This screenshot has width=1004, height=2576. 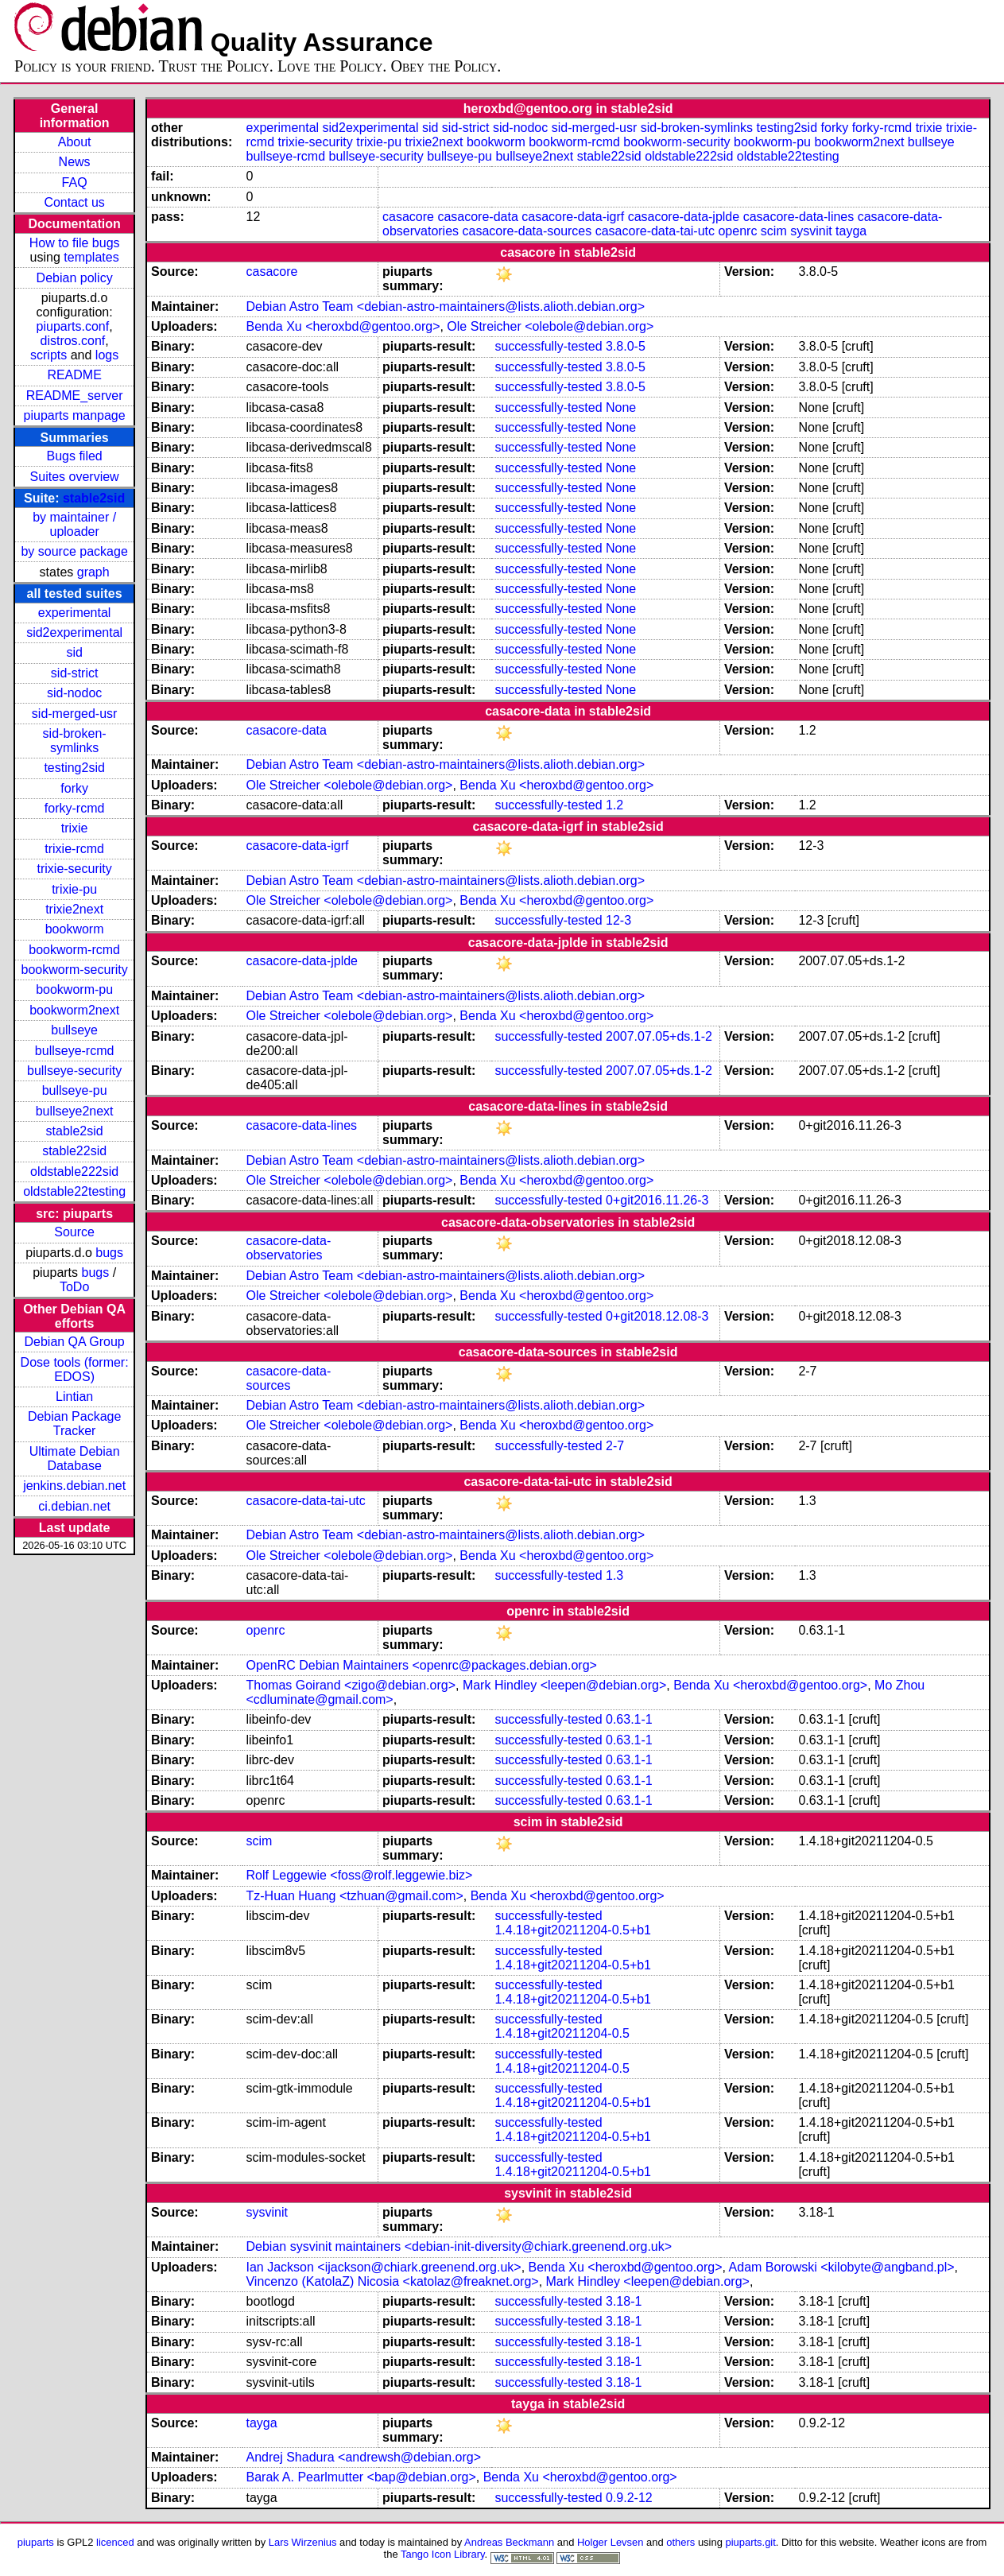 What do you see at coordinates (74, 182) in the screenshot?
I see `FAQ` at bounding box center [74, 182].